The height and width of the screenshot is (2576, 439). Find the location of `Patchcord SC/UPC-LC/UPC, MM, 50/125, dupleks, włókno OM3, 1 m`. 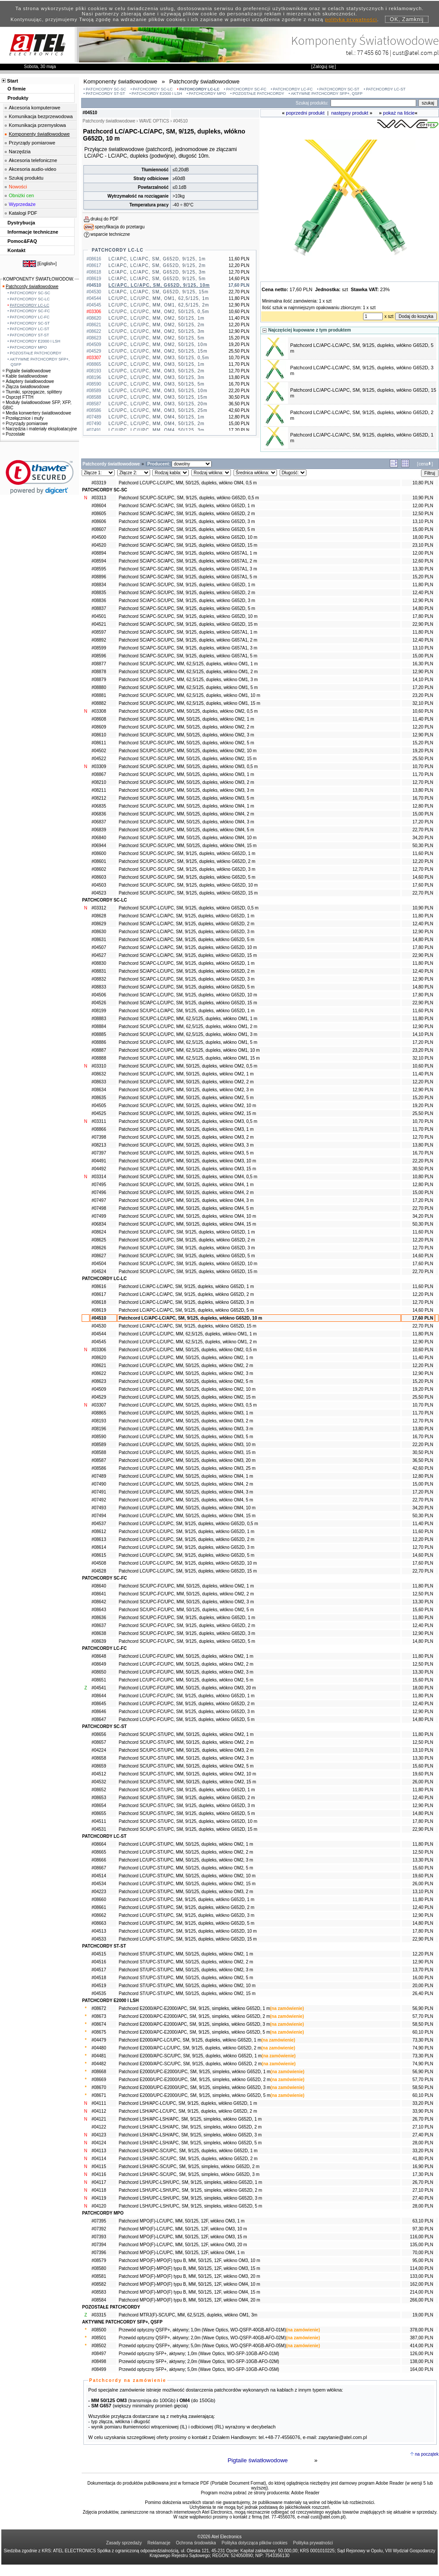

Patchcord SC/UPC-LC/UPC, MM, 50/125, dupleks, włókno OM3, 1 m is located at coordinates (186, 1129).